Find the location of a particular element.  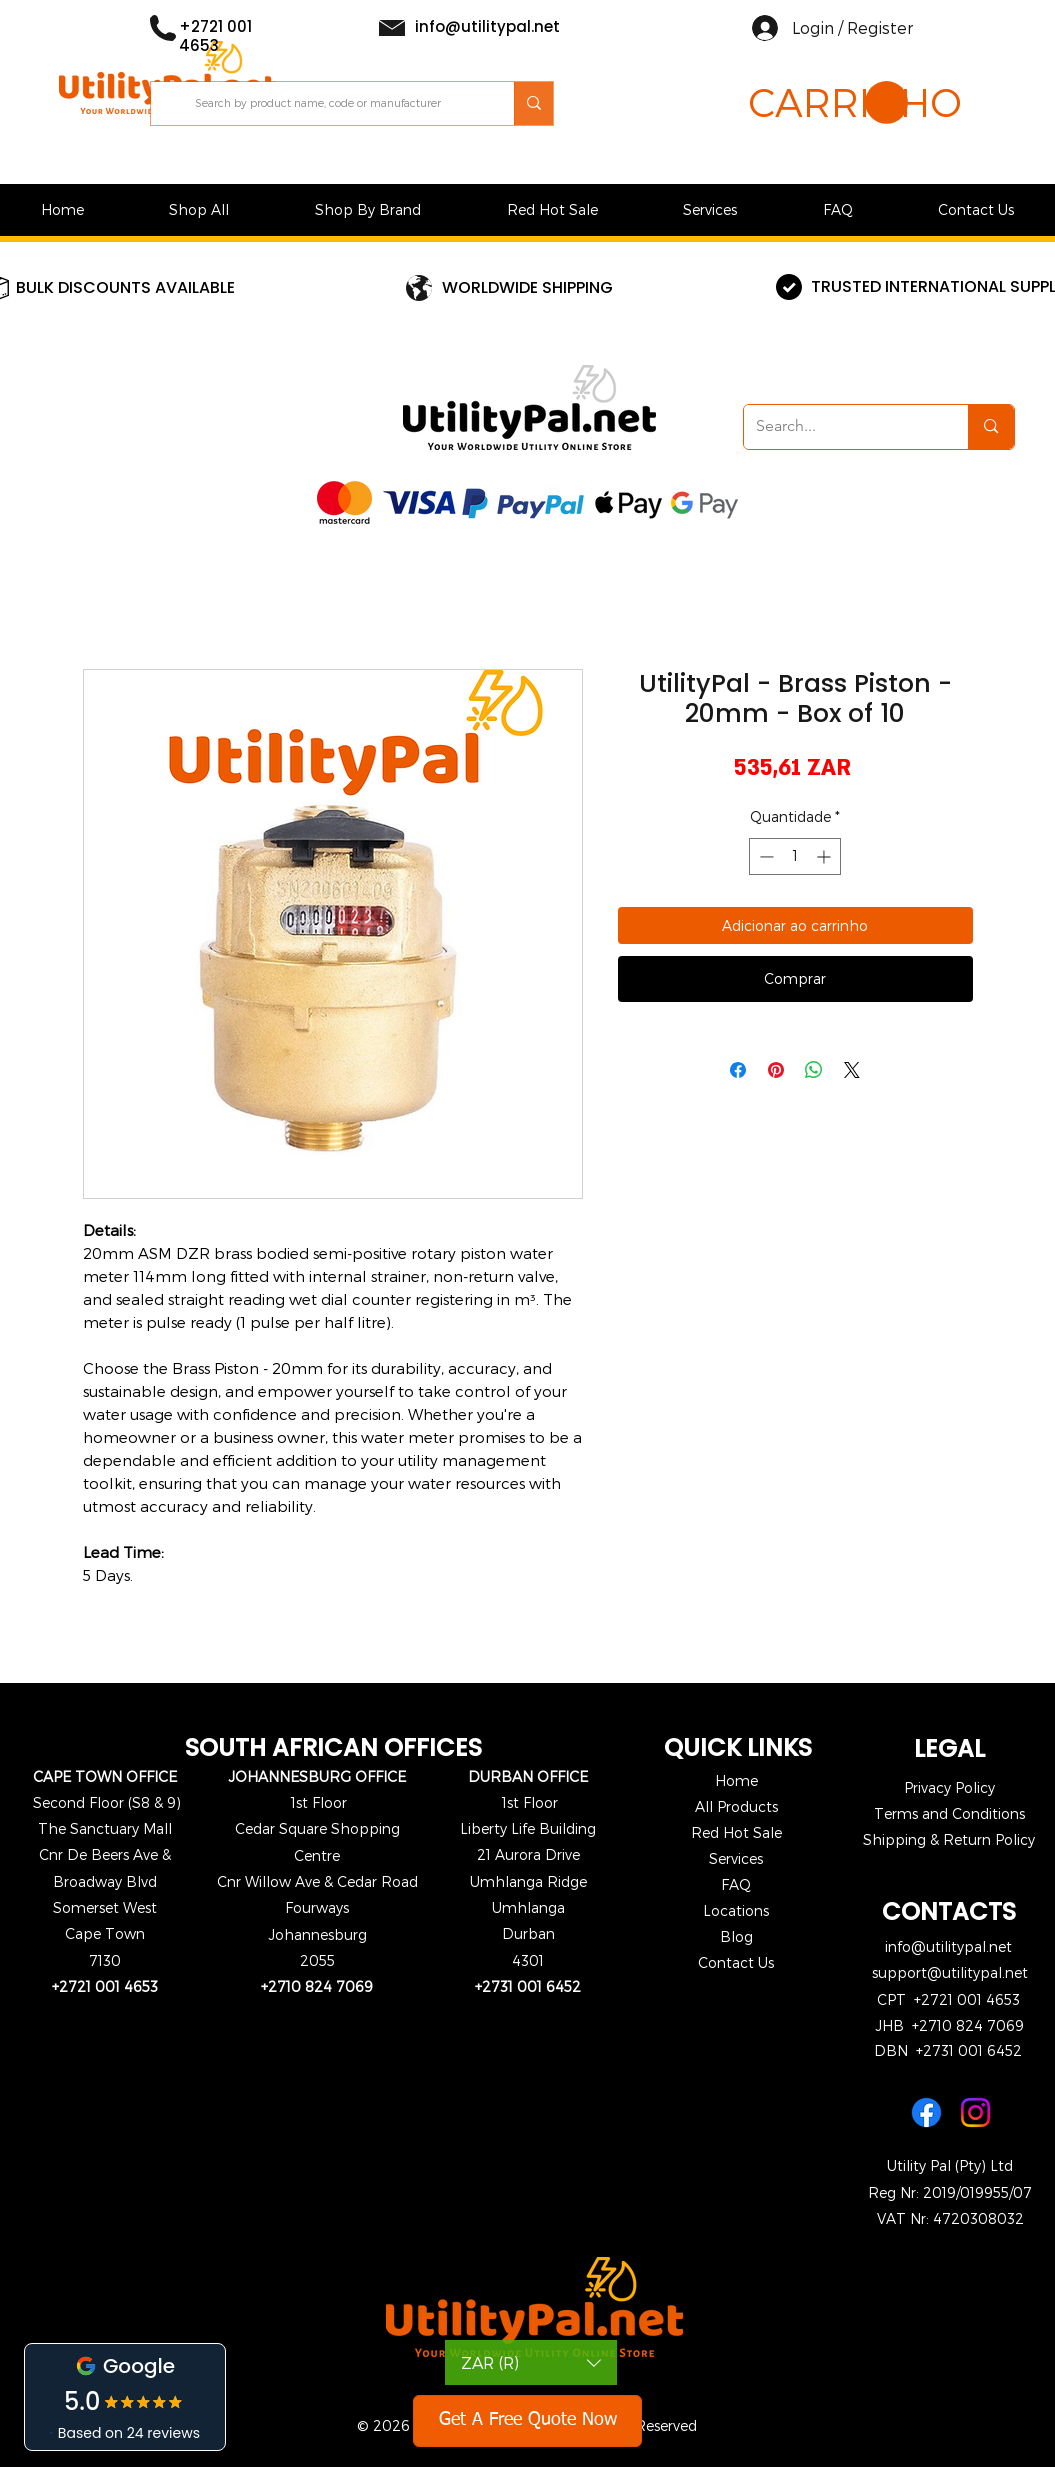

[Increment] is located at coordinates (825, 856).